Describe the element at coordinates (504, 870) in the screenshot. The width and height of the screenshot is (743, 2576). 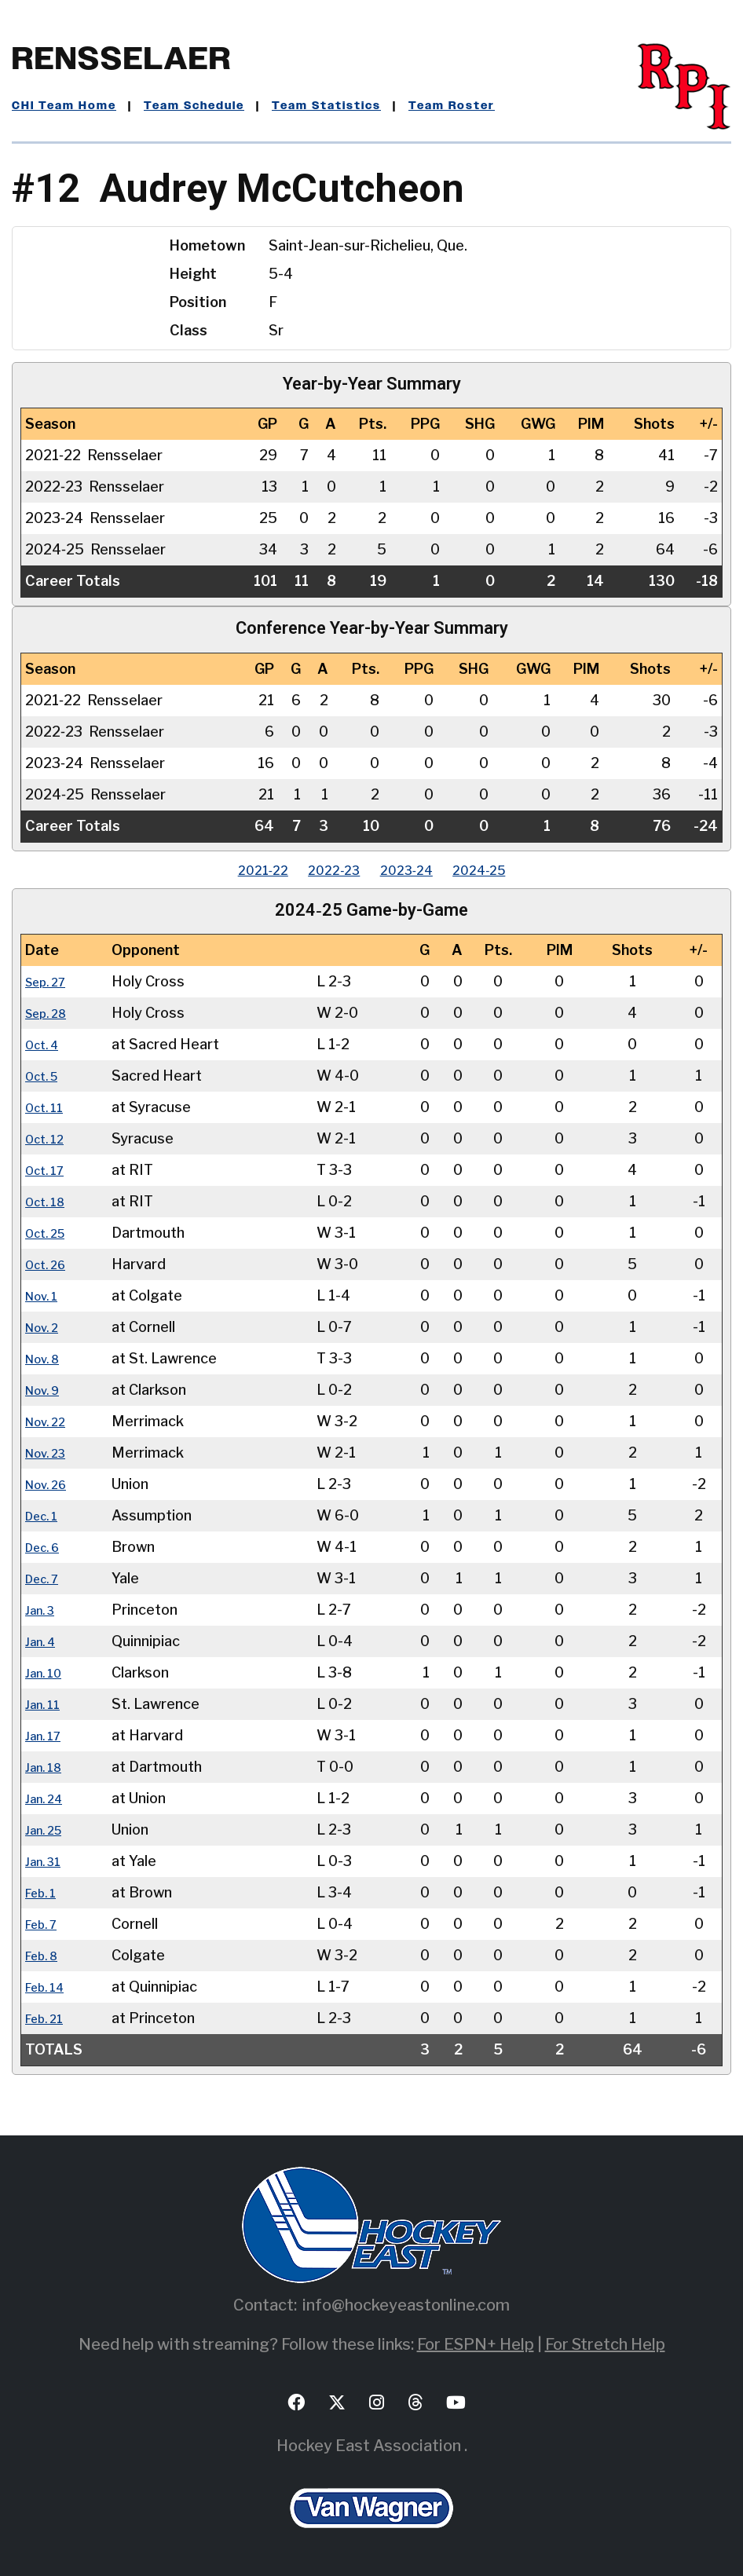
I see `2024‑25` at that location.